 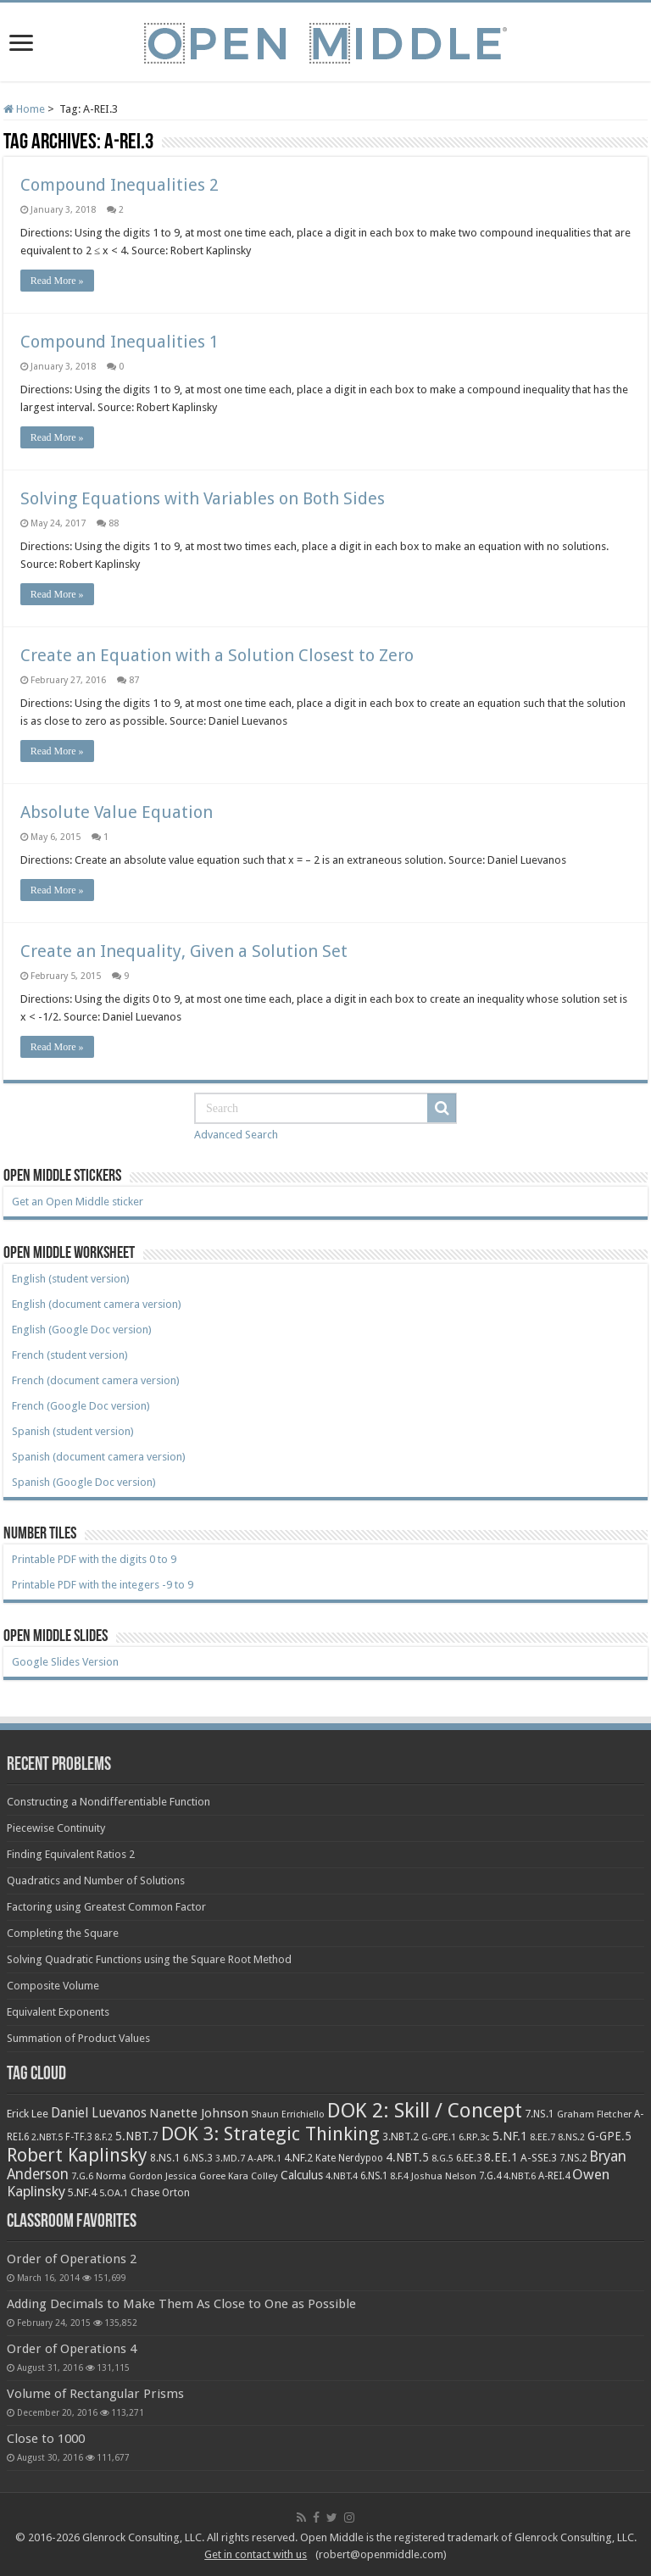 I want to click on 6.NS.1 [6.NS.1 (9 items)], so click(x=373, y=2176).